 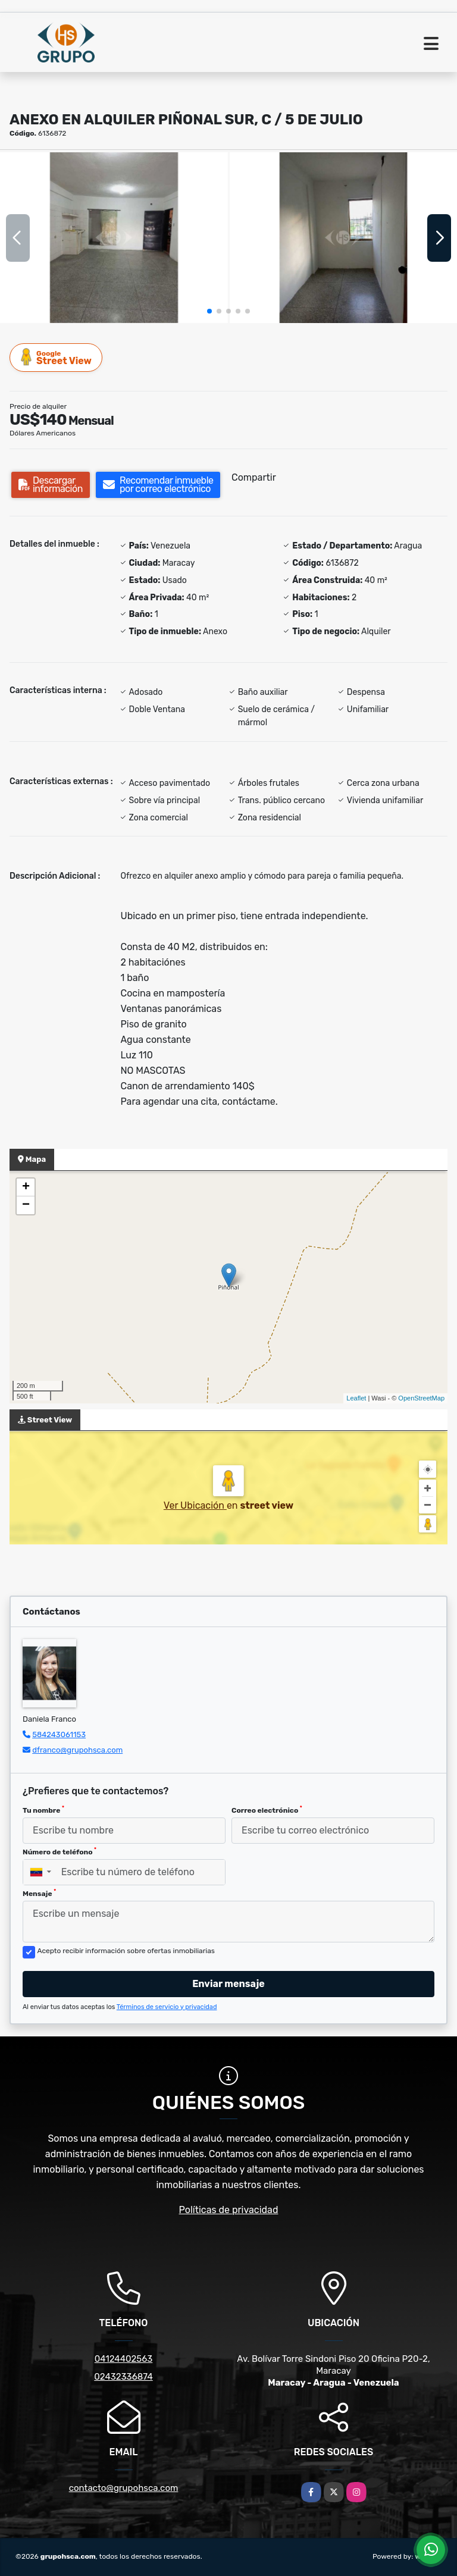 What do you see at coordinates (124, 2359) in the screenshot?
I see `04124402563` at bounding box center [124, 2359].